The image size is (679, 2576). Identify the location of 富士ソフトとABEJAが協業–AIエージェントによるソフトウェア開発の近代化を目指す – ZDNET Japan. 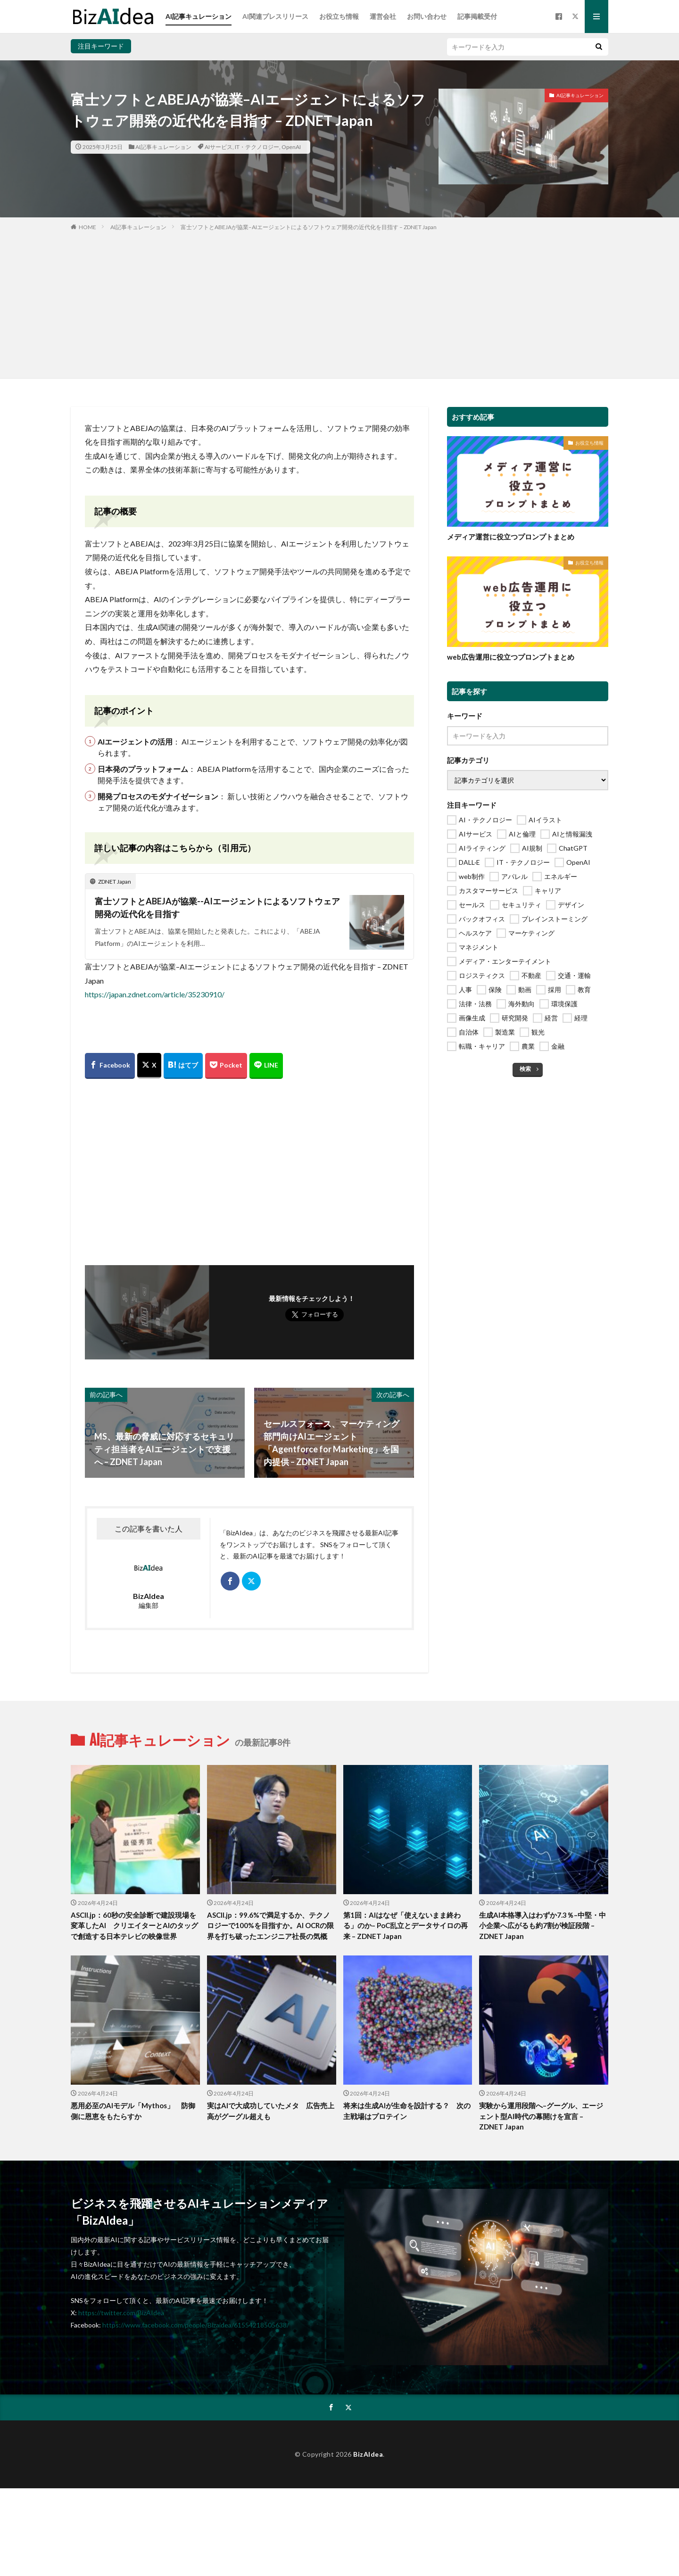
(309, 227).